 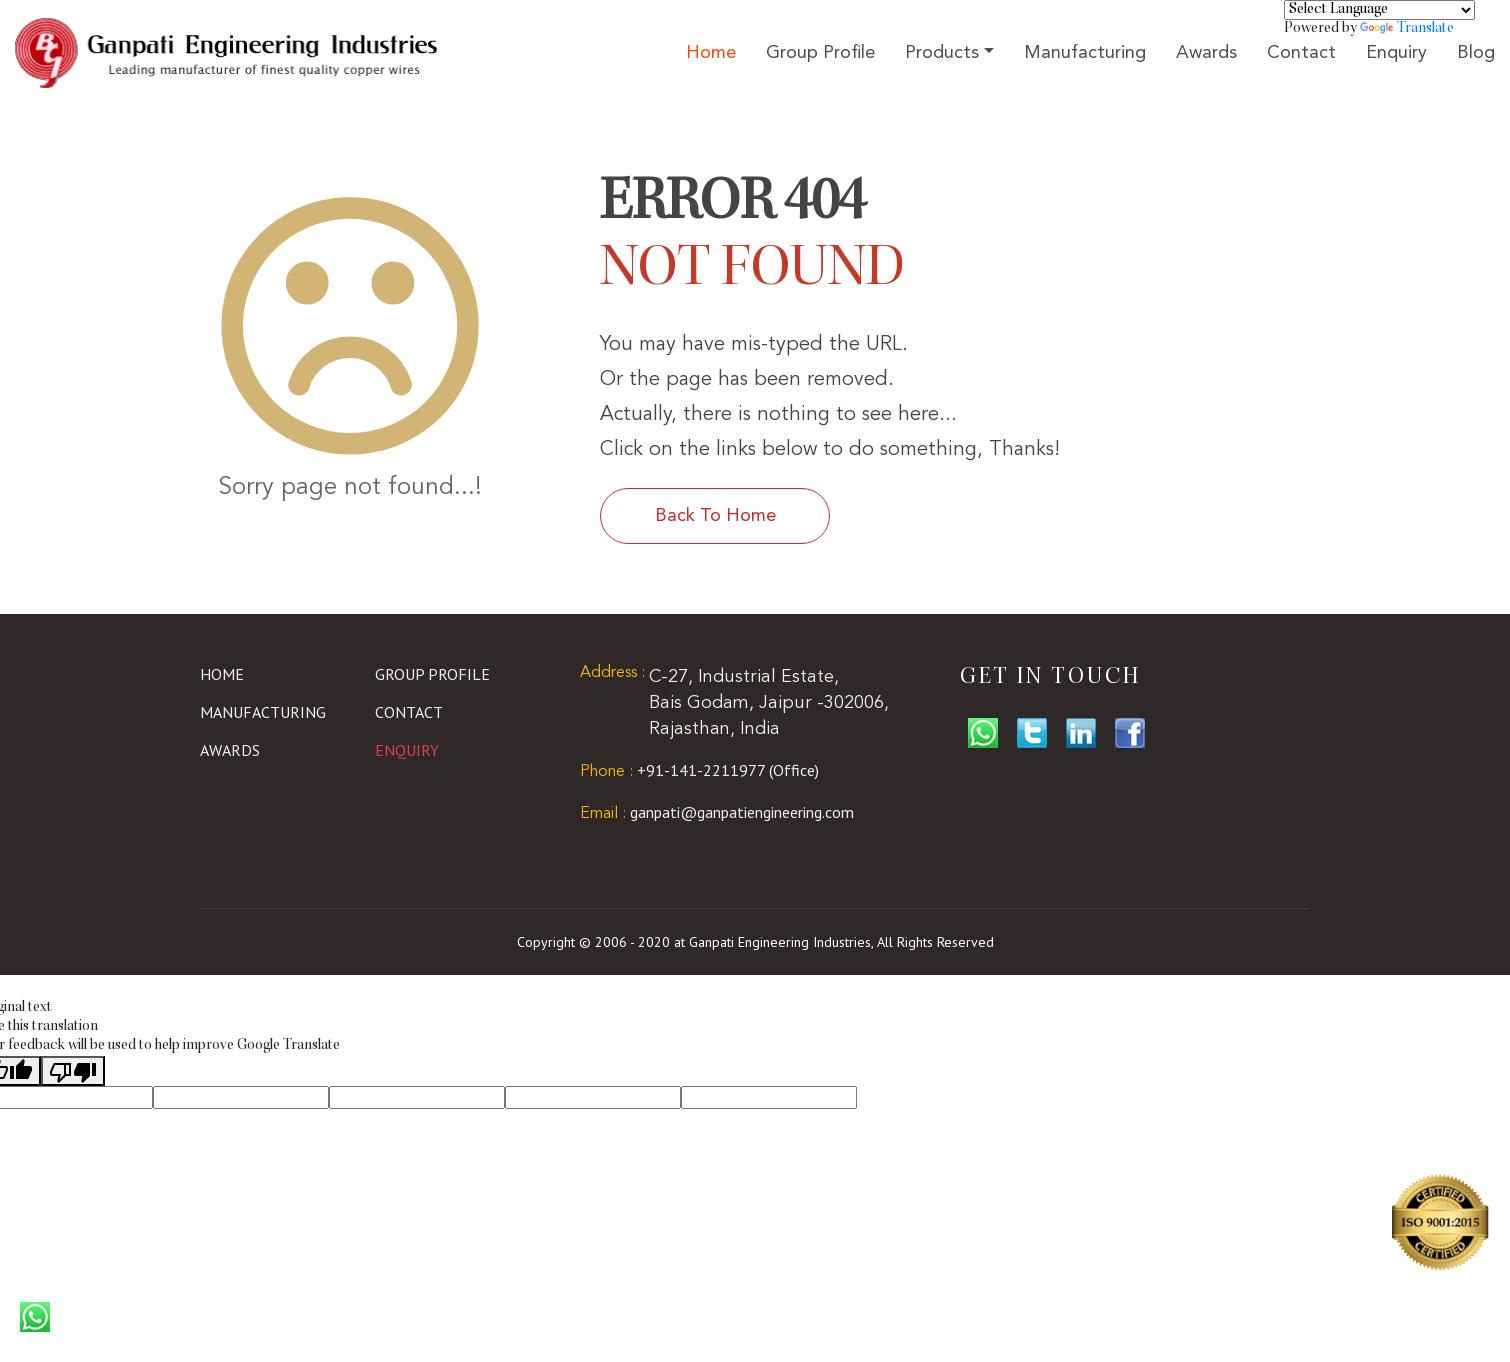 What do you see at coordinates (1407, 29) in the screenshot?
I see `Translate` at bounding box center [1407, 29].